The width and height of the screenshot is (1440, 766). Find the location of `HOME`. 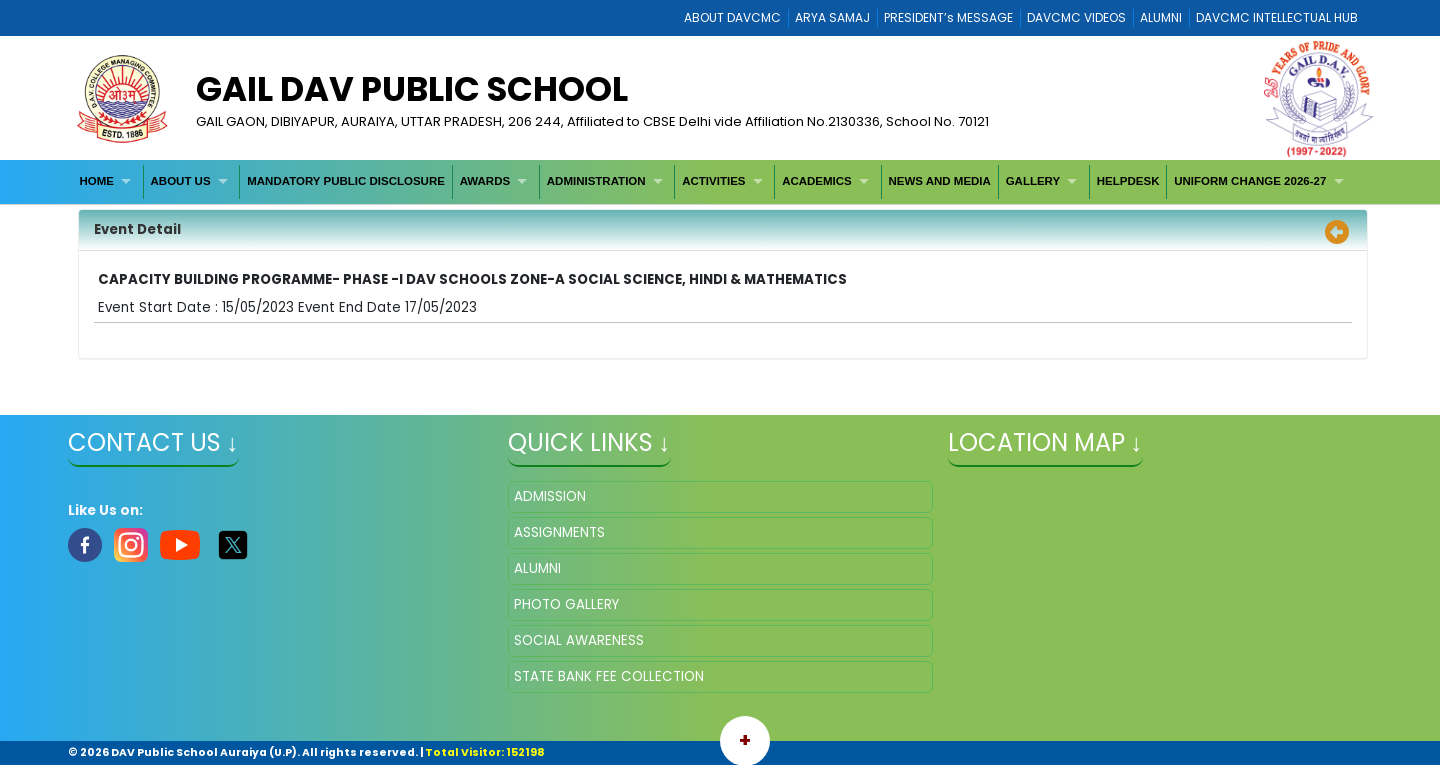

HOME is located at coordinates (96, 181).